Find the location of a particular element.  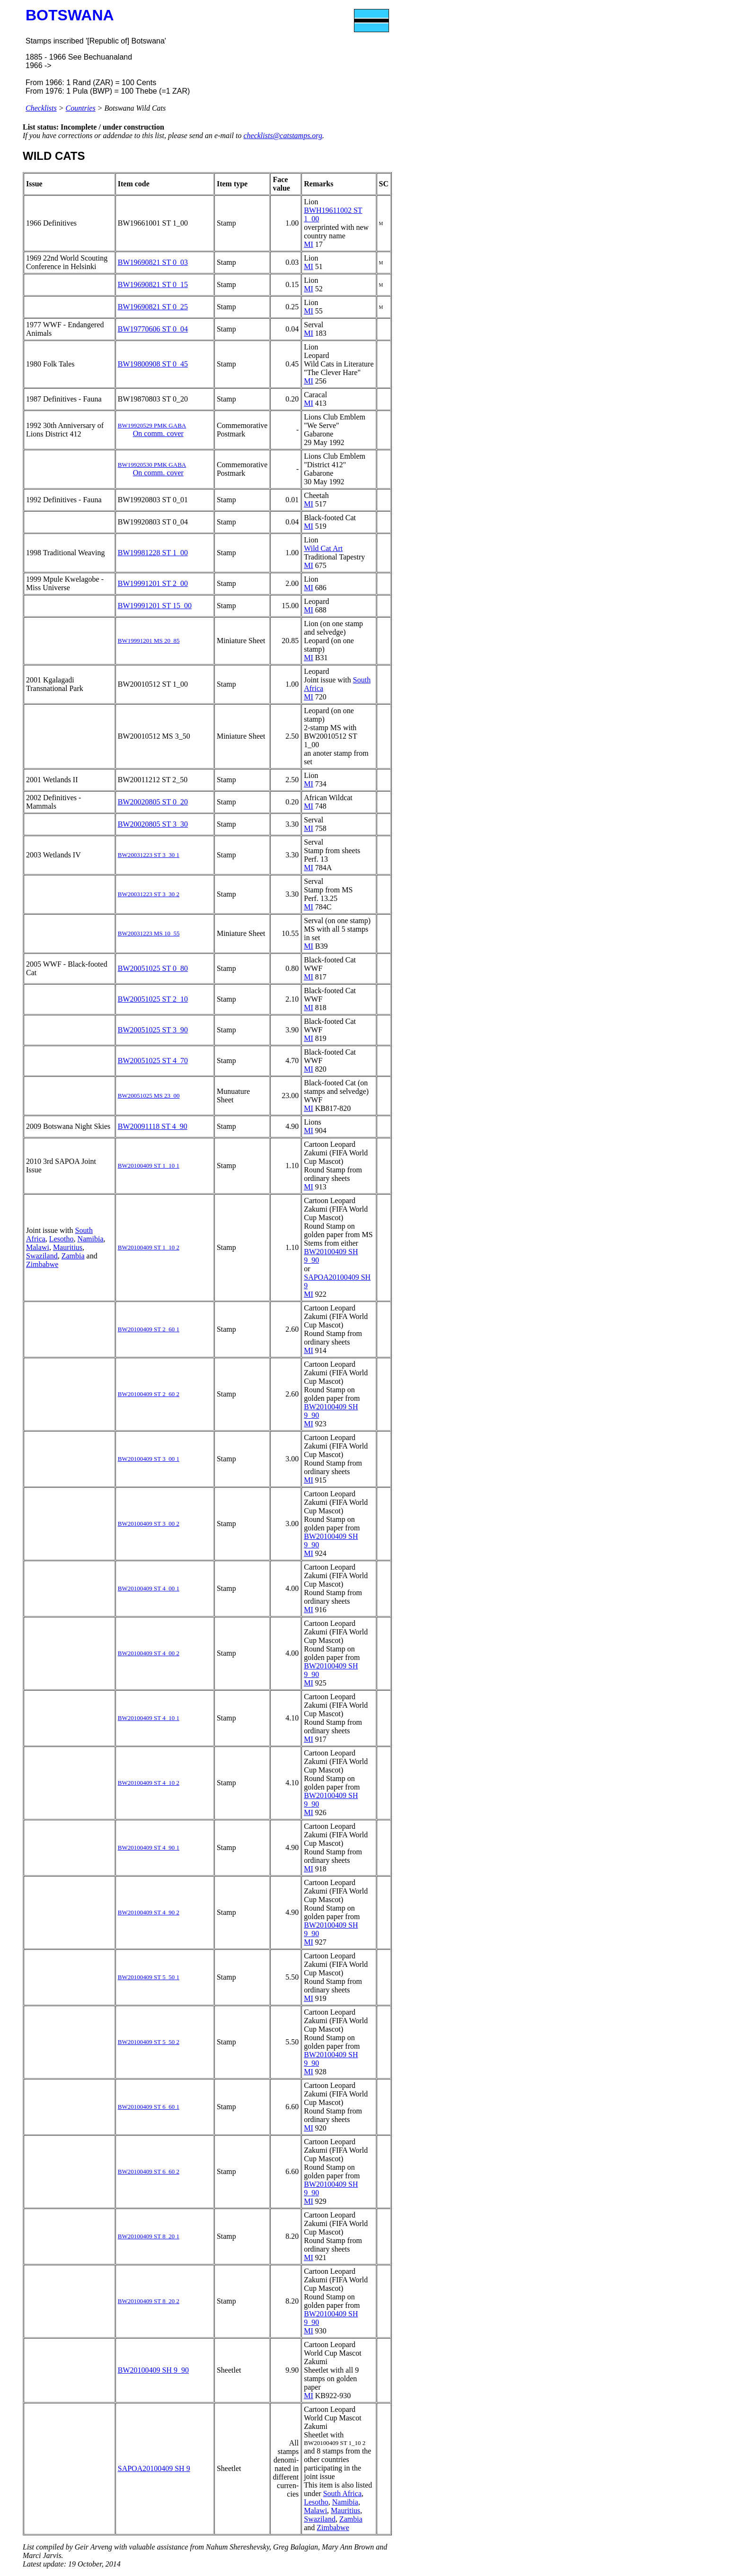

SAPOA20100409 SH 9 is located at coordinates (154, 2468).